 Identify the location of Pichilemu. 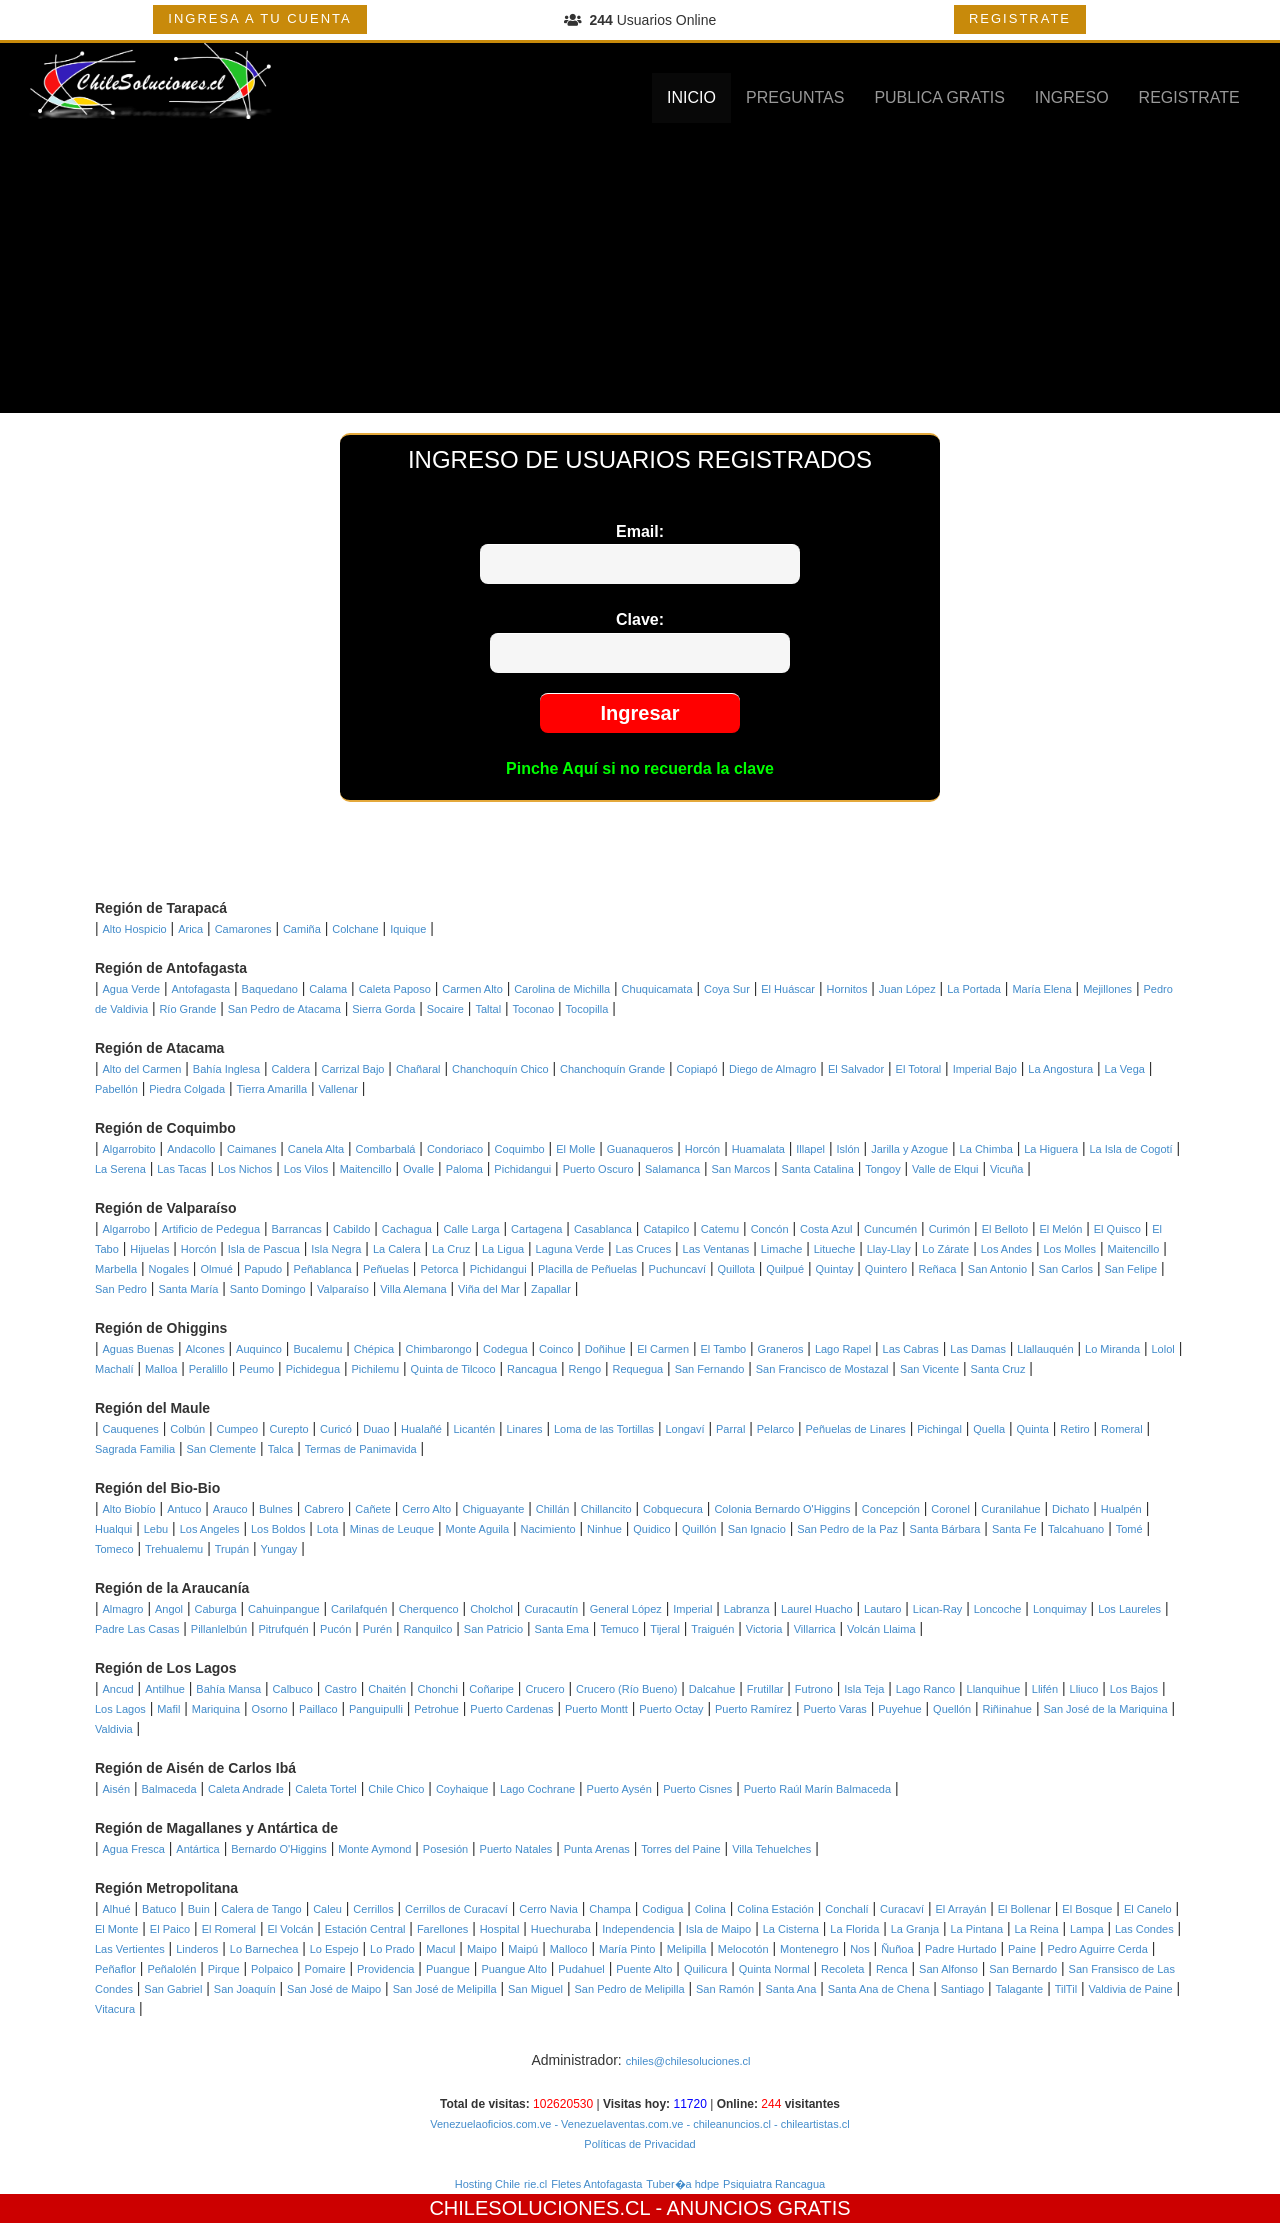
(375, 1369).